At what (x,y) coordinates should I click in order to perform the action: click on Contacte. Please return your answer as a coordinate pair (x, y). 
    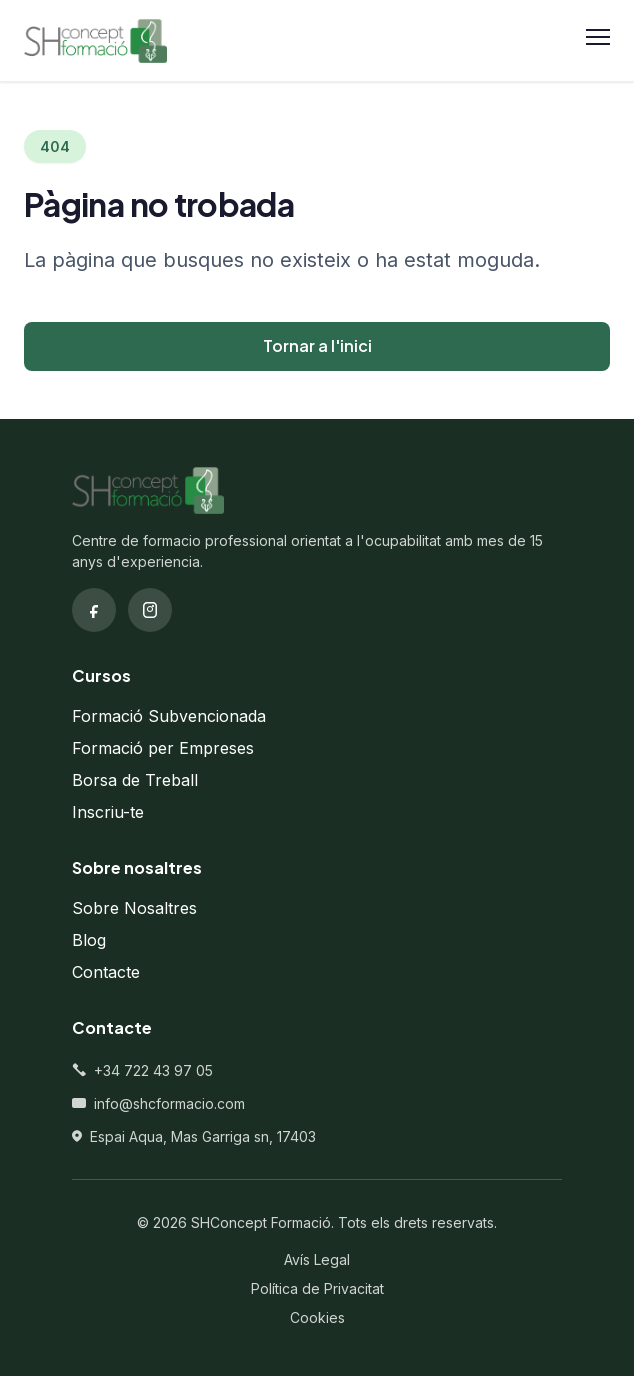
    Looking at the image, I should click on (106, 972).